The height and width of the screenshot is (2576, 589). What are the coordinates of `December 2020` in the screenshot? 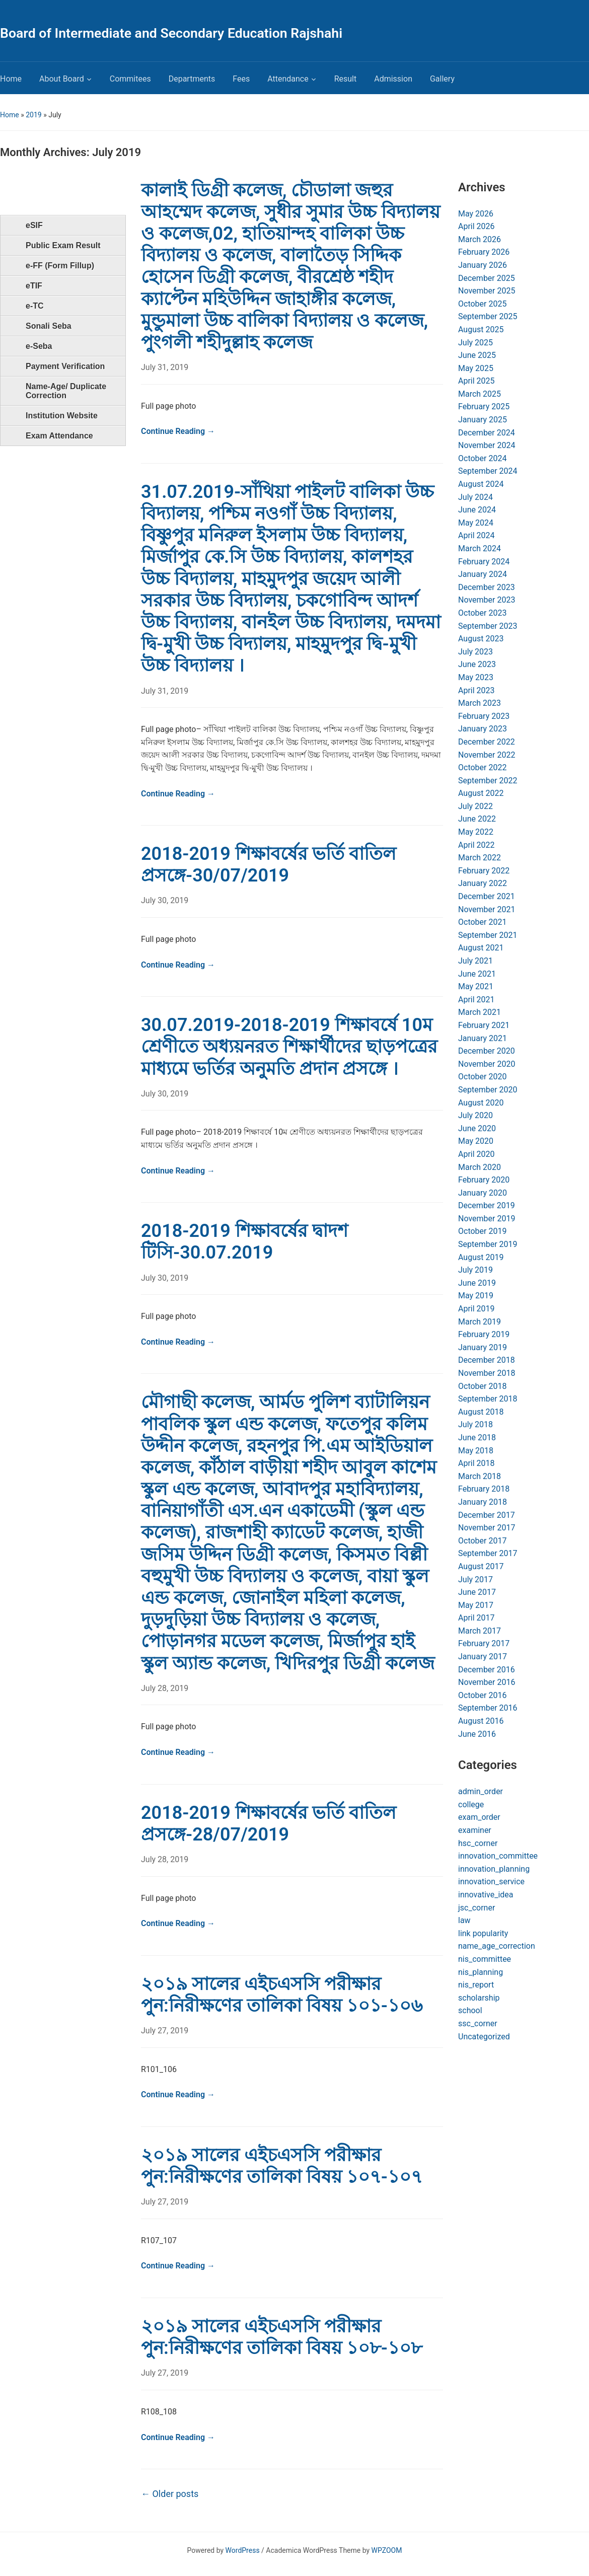 It's located at (486, 1051).